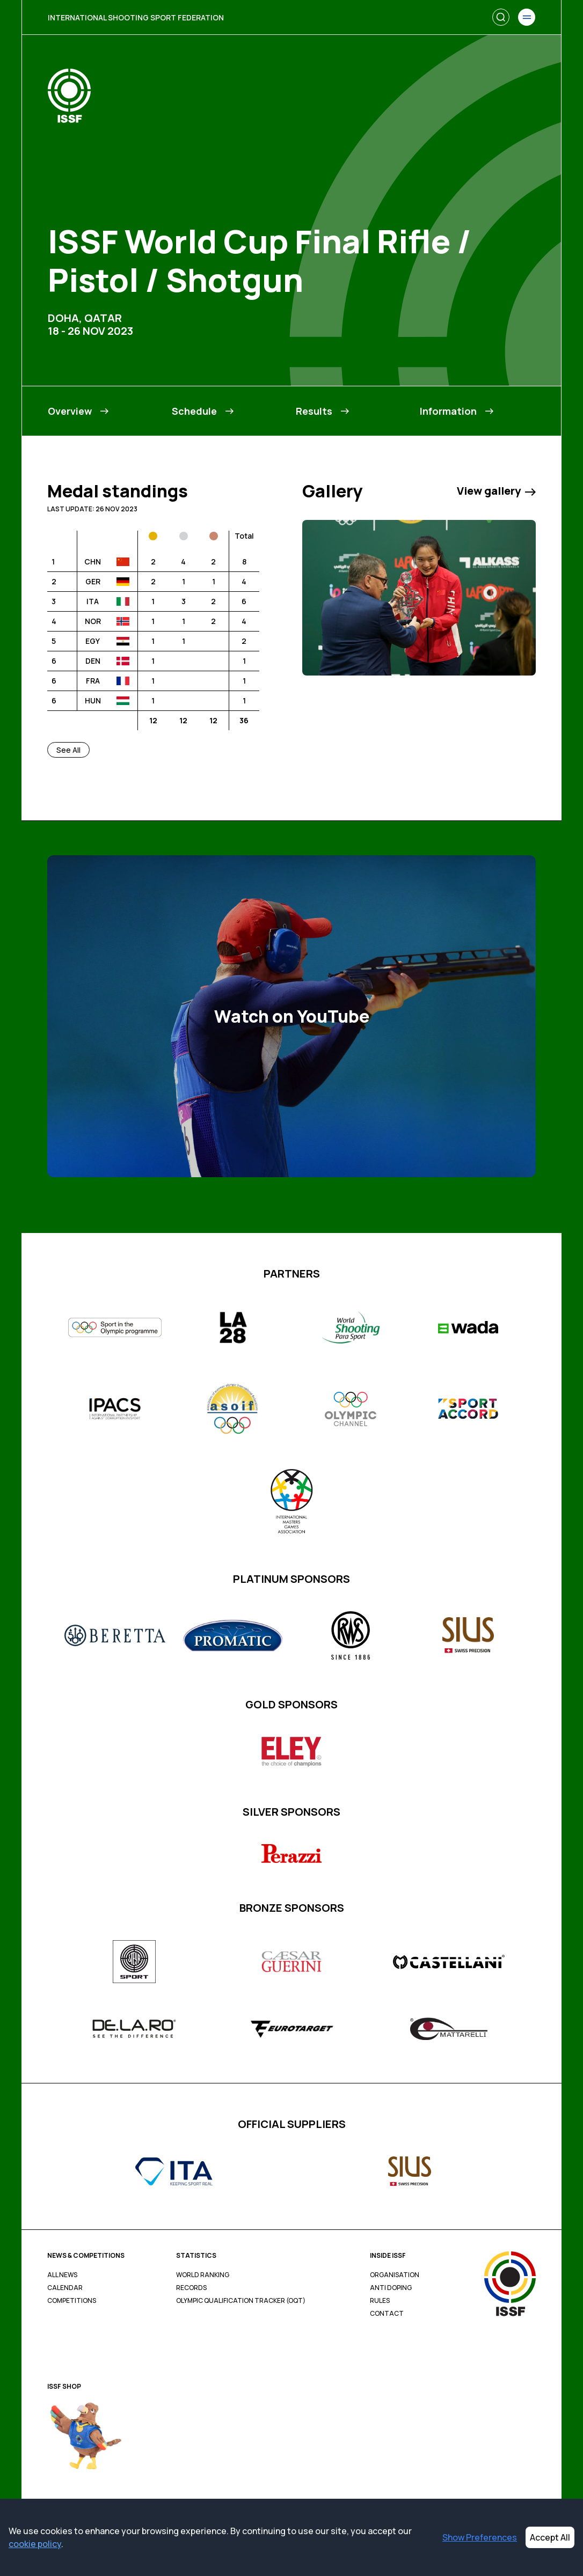 This screenshot has height=2576, width=583. What do you see at coordinates (387, 2313) in the screenshot?
I see `Contact` at bounding box center [387, 2313].